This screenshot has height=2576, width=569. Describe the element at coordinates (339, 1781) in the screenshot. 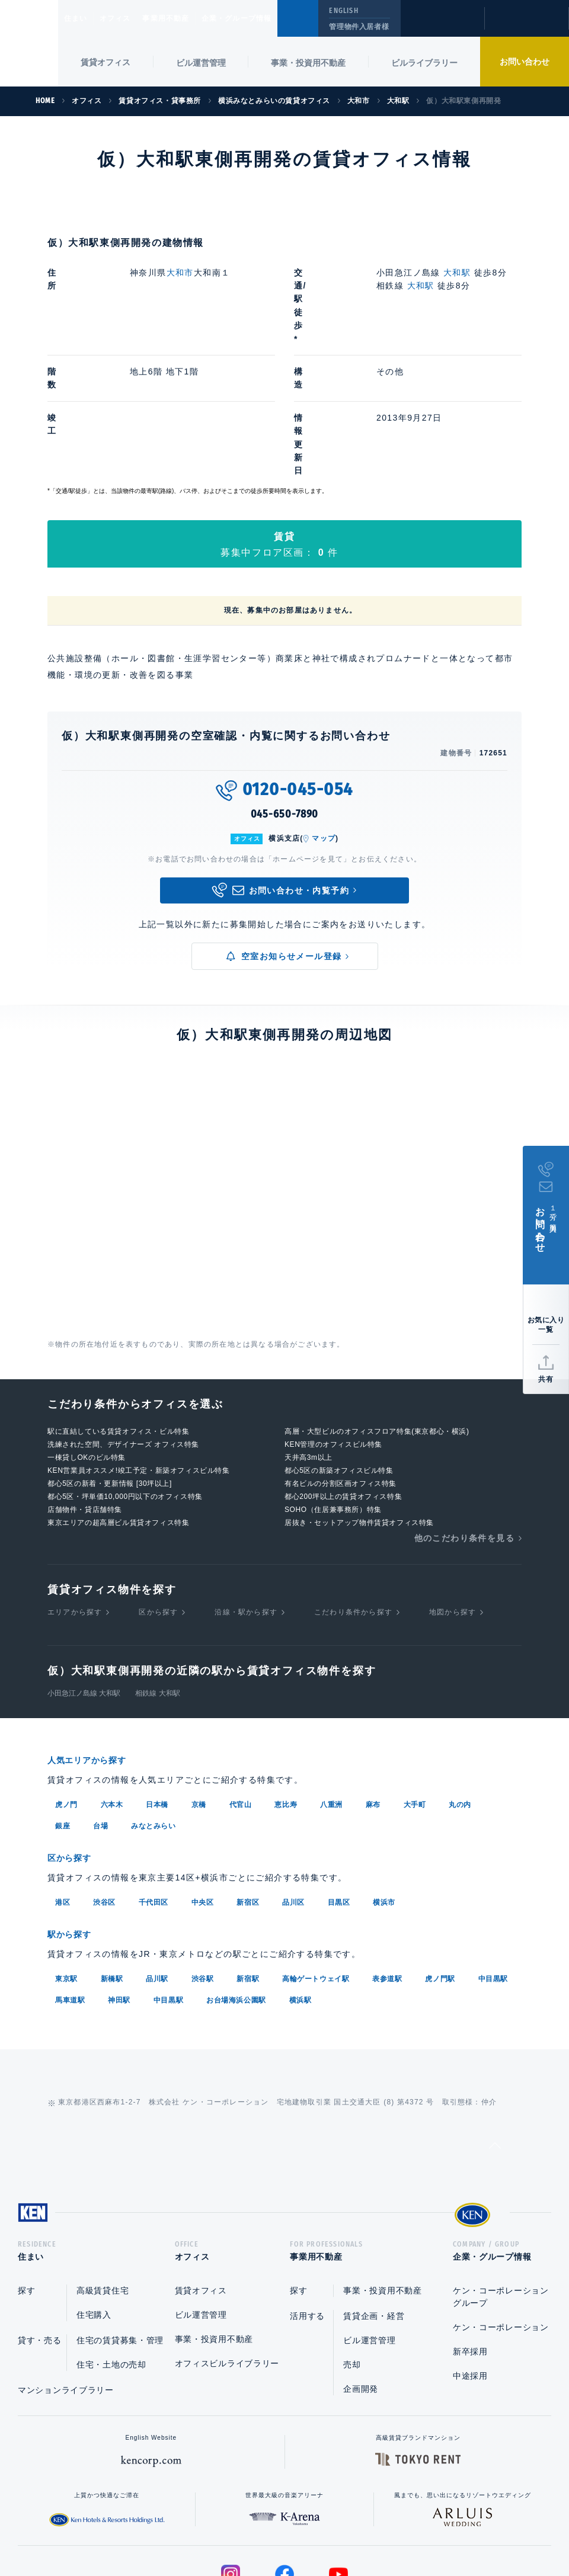

I see `目黒区` at that location.